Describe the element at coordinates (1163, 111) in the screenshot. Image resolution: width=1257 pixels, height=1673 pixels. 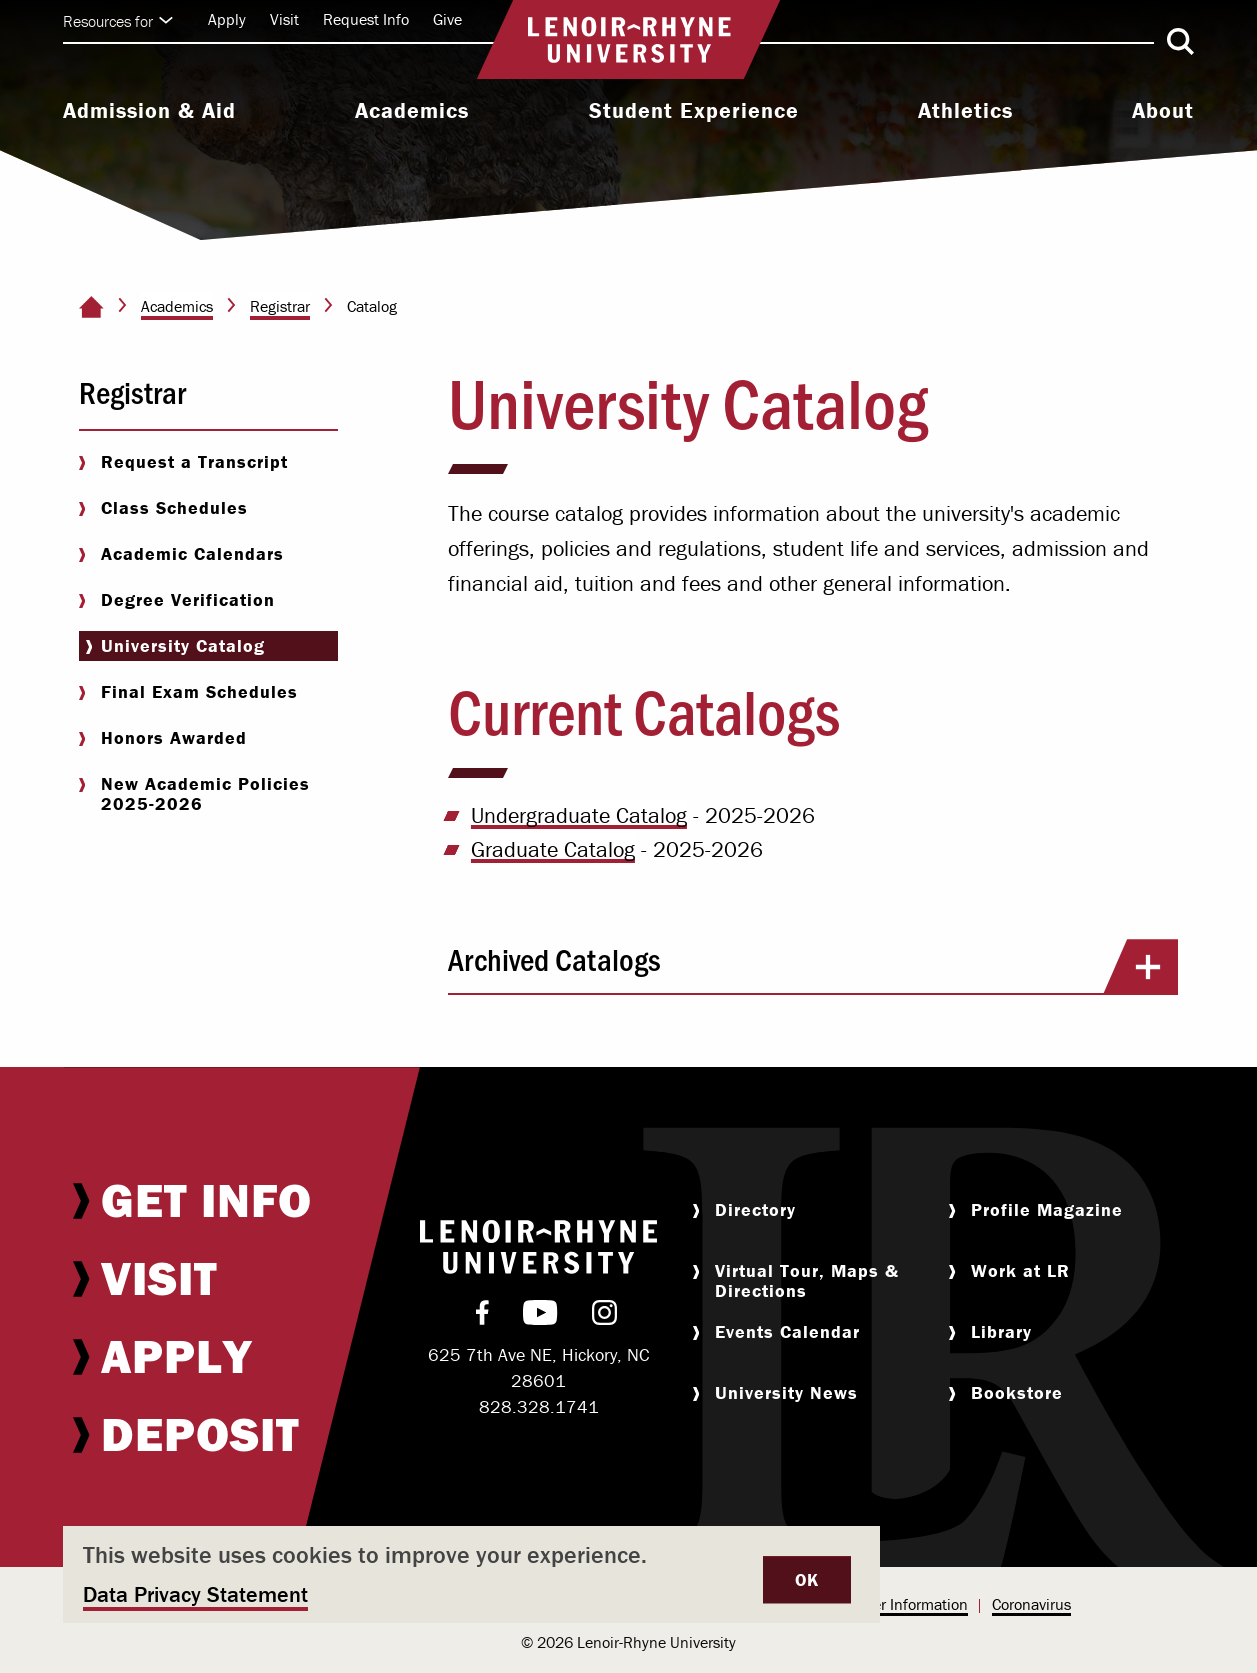
I see `About` at that location.